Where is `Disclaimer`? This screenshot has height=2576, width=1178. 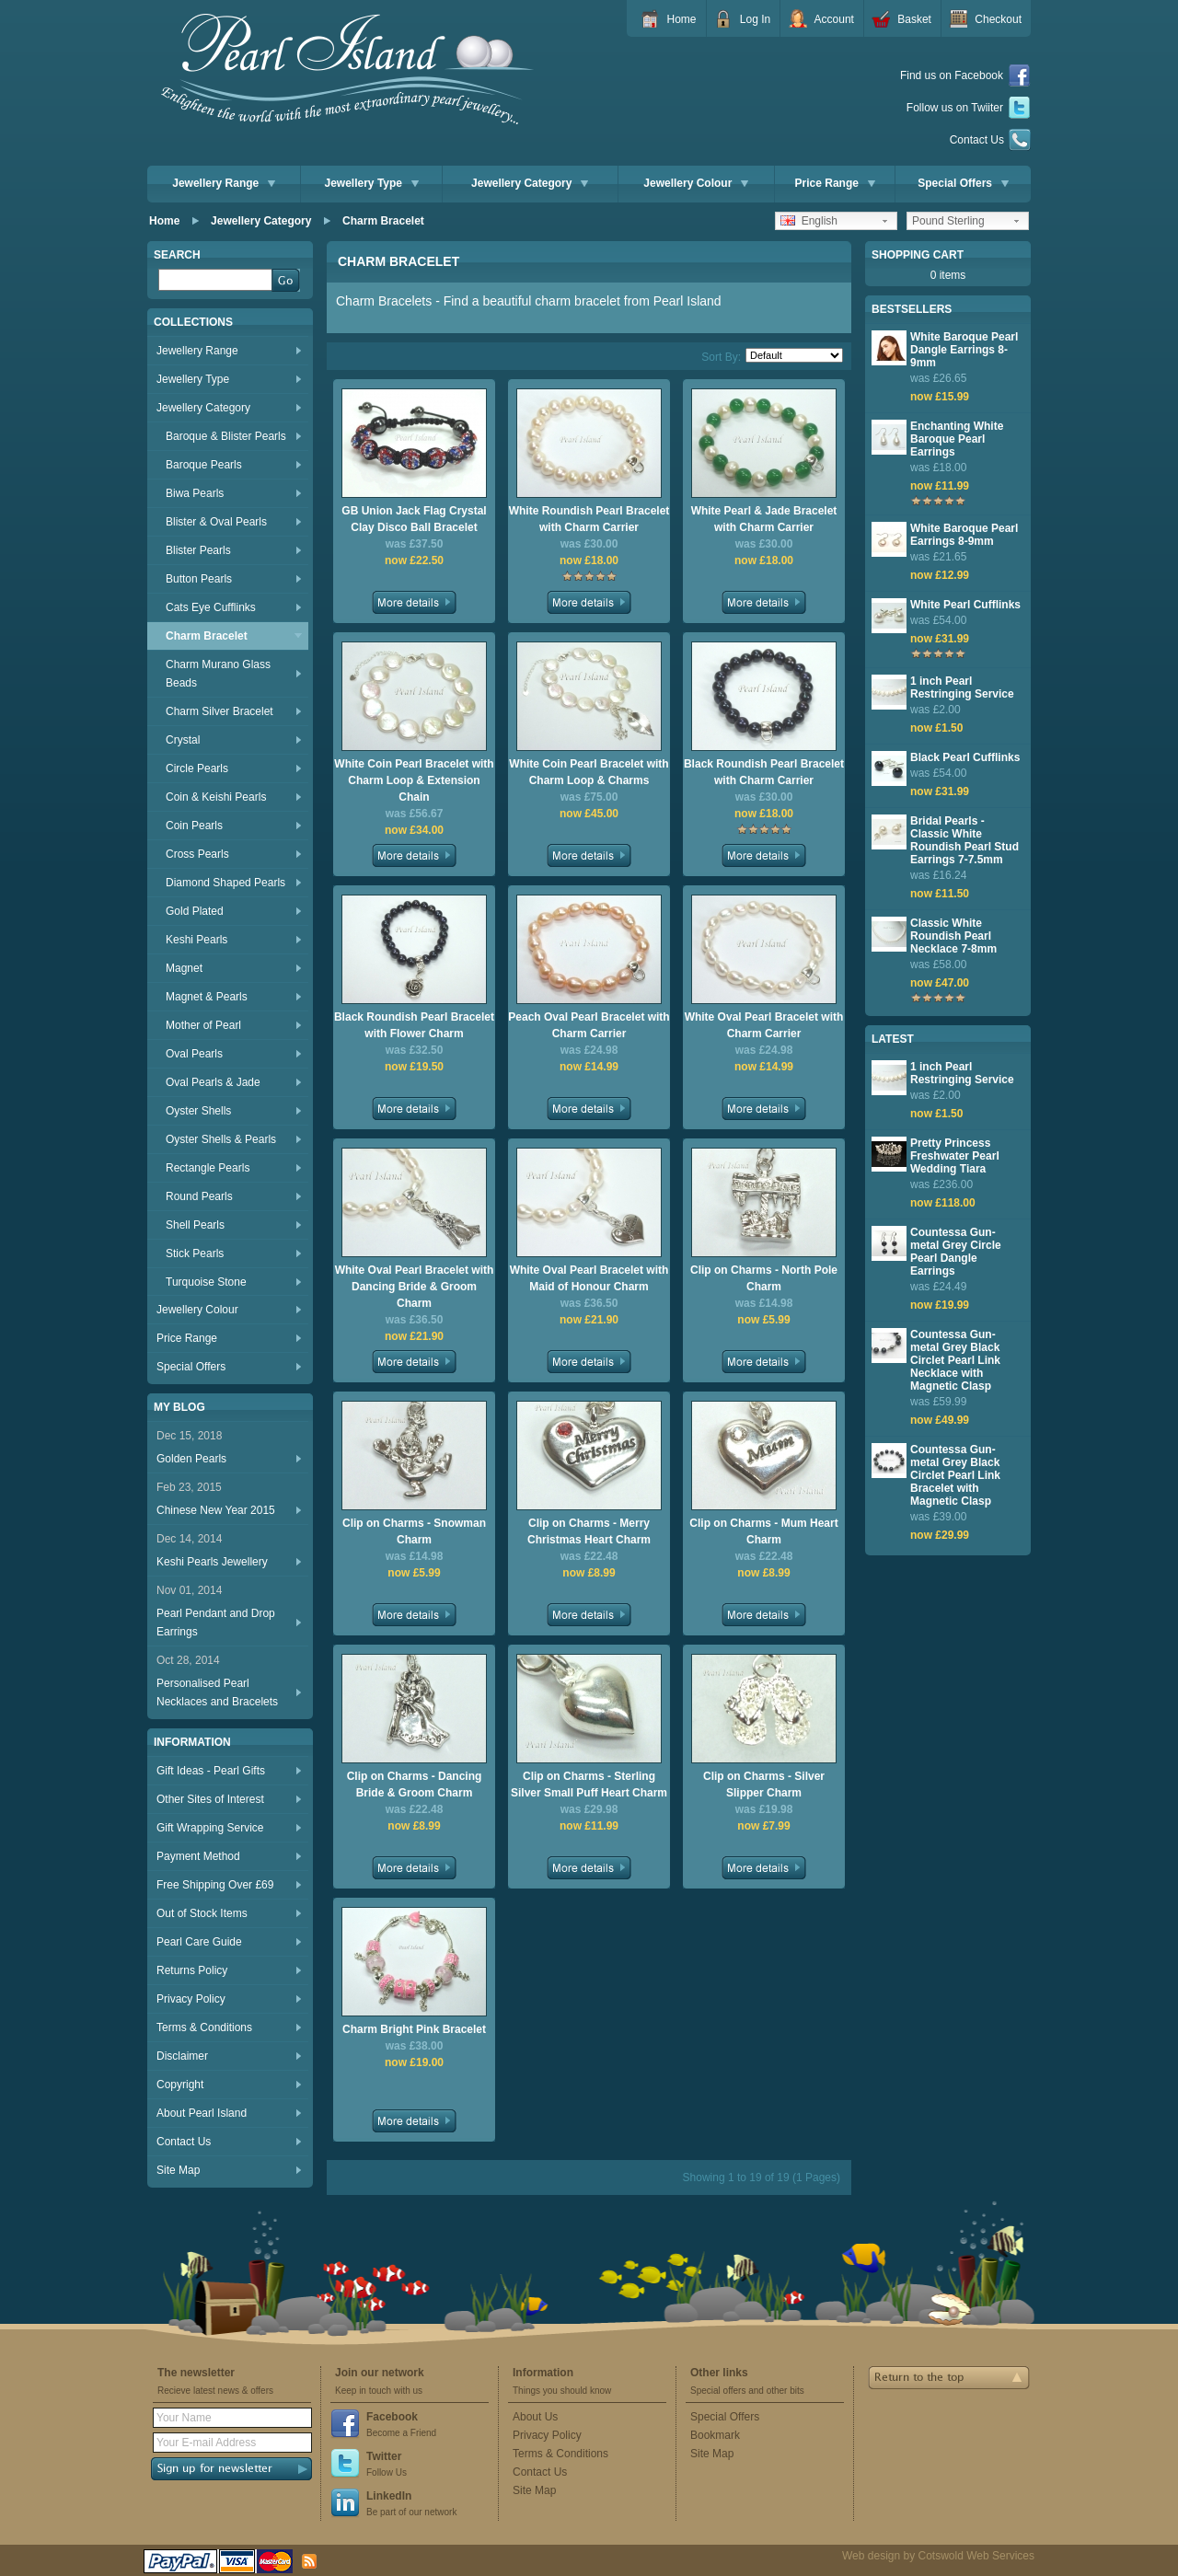
Disclaimer is located at coordinates (182, 2056).